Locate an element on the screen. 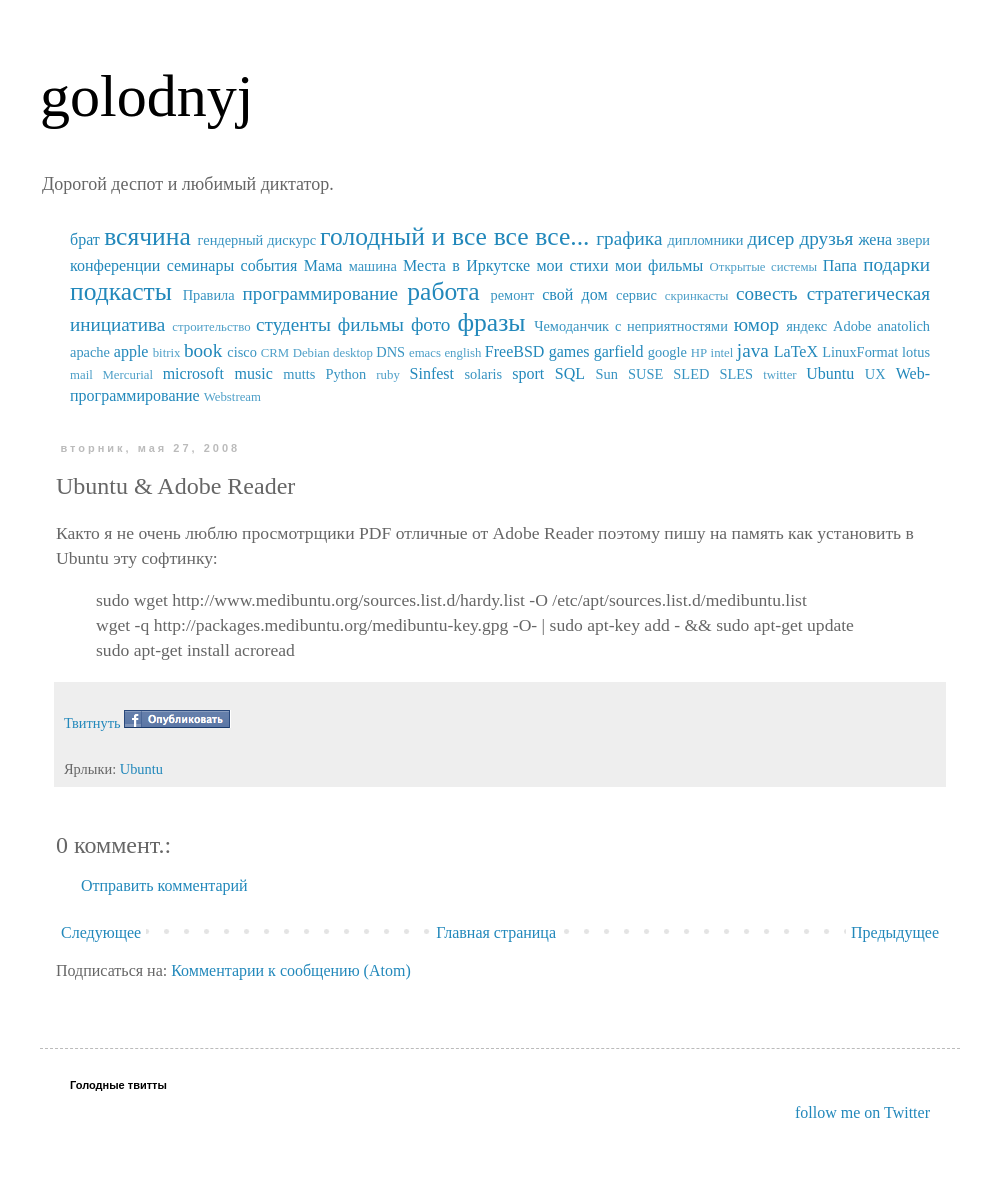  HP is located at coordinates (699, 353).